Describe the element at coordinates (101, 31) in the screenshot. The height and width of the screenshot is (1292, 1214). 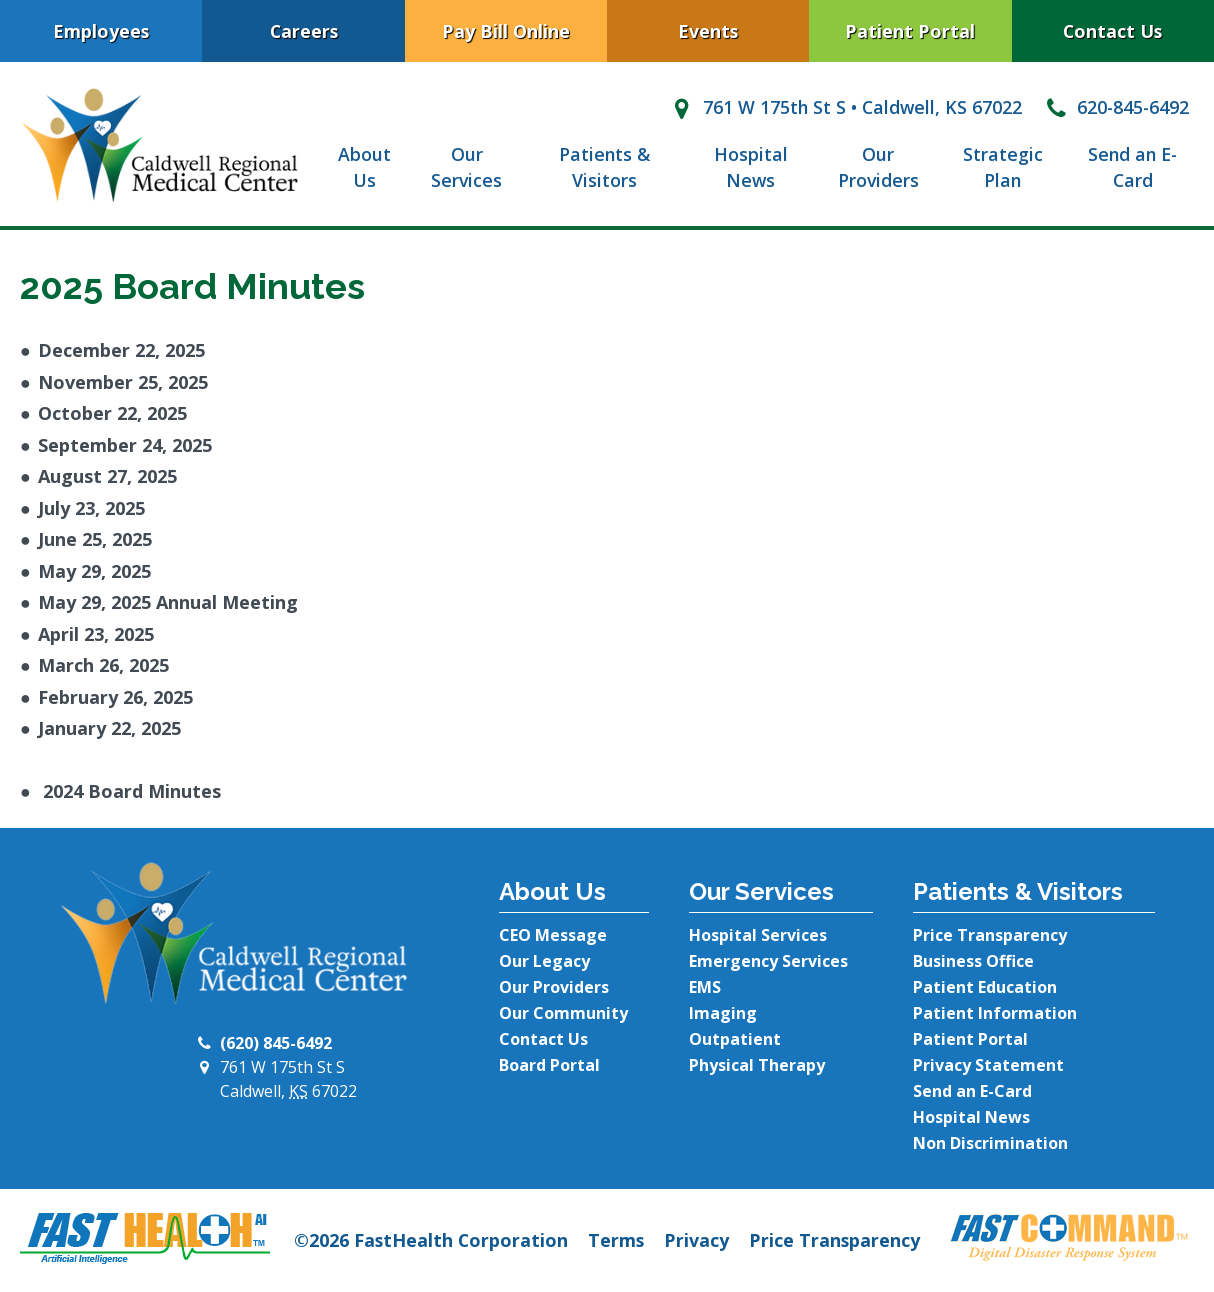
I see `Employees` at that location.